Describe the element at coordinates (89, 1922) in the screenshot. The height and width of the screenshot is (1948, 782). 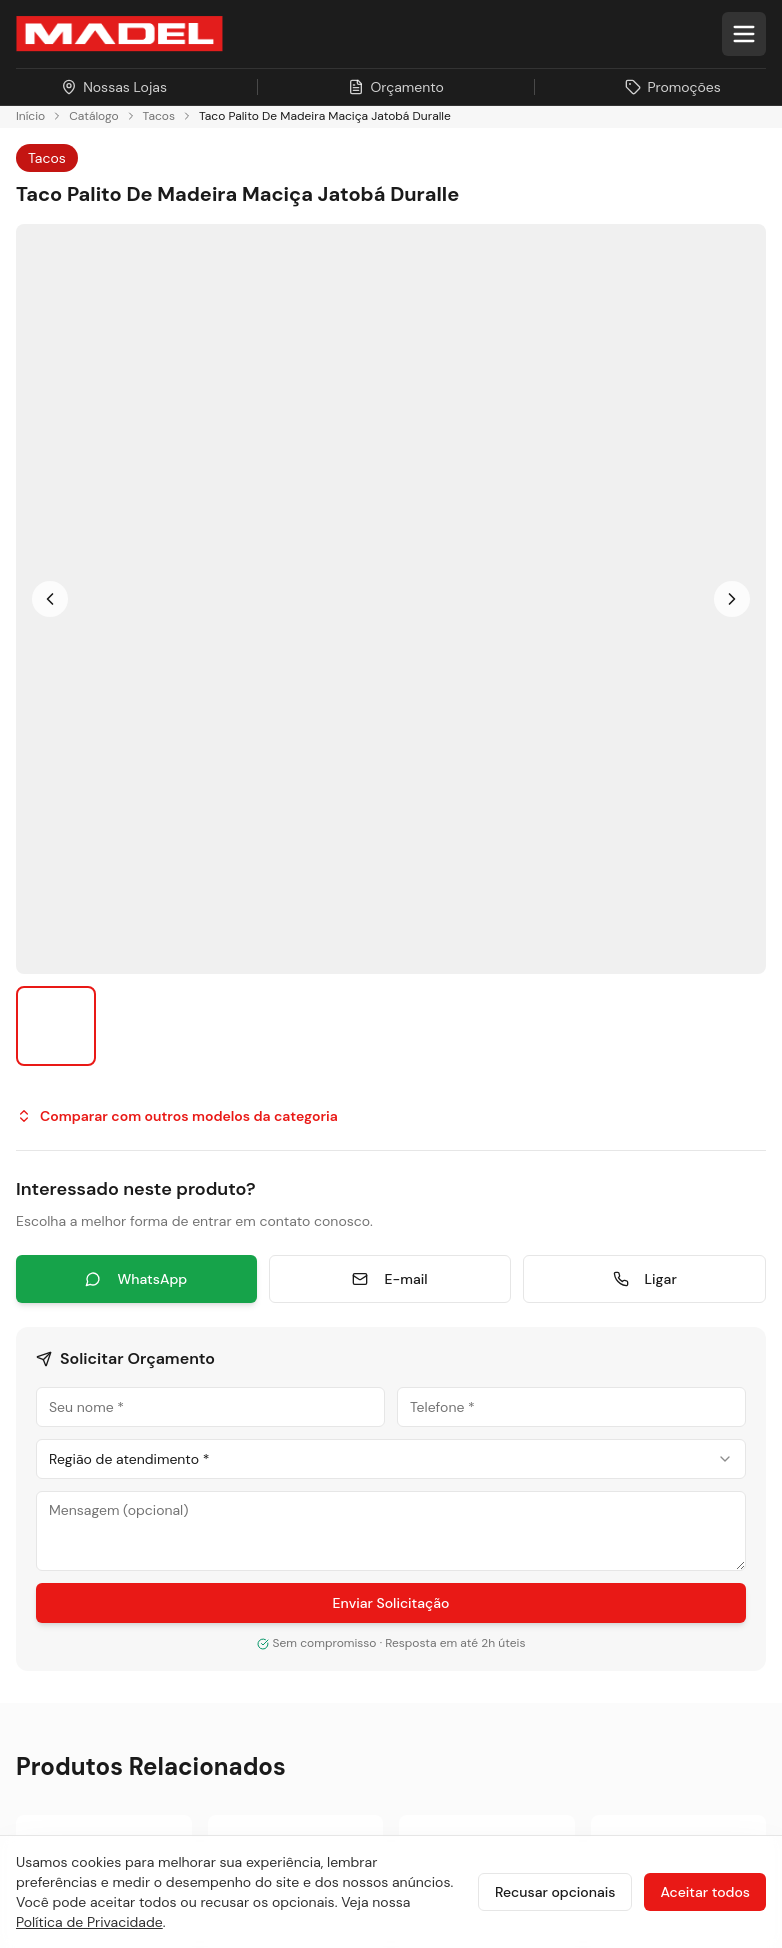
I see `Política de Privacidade` at that location.